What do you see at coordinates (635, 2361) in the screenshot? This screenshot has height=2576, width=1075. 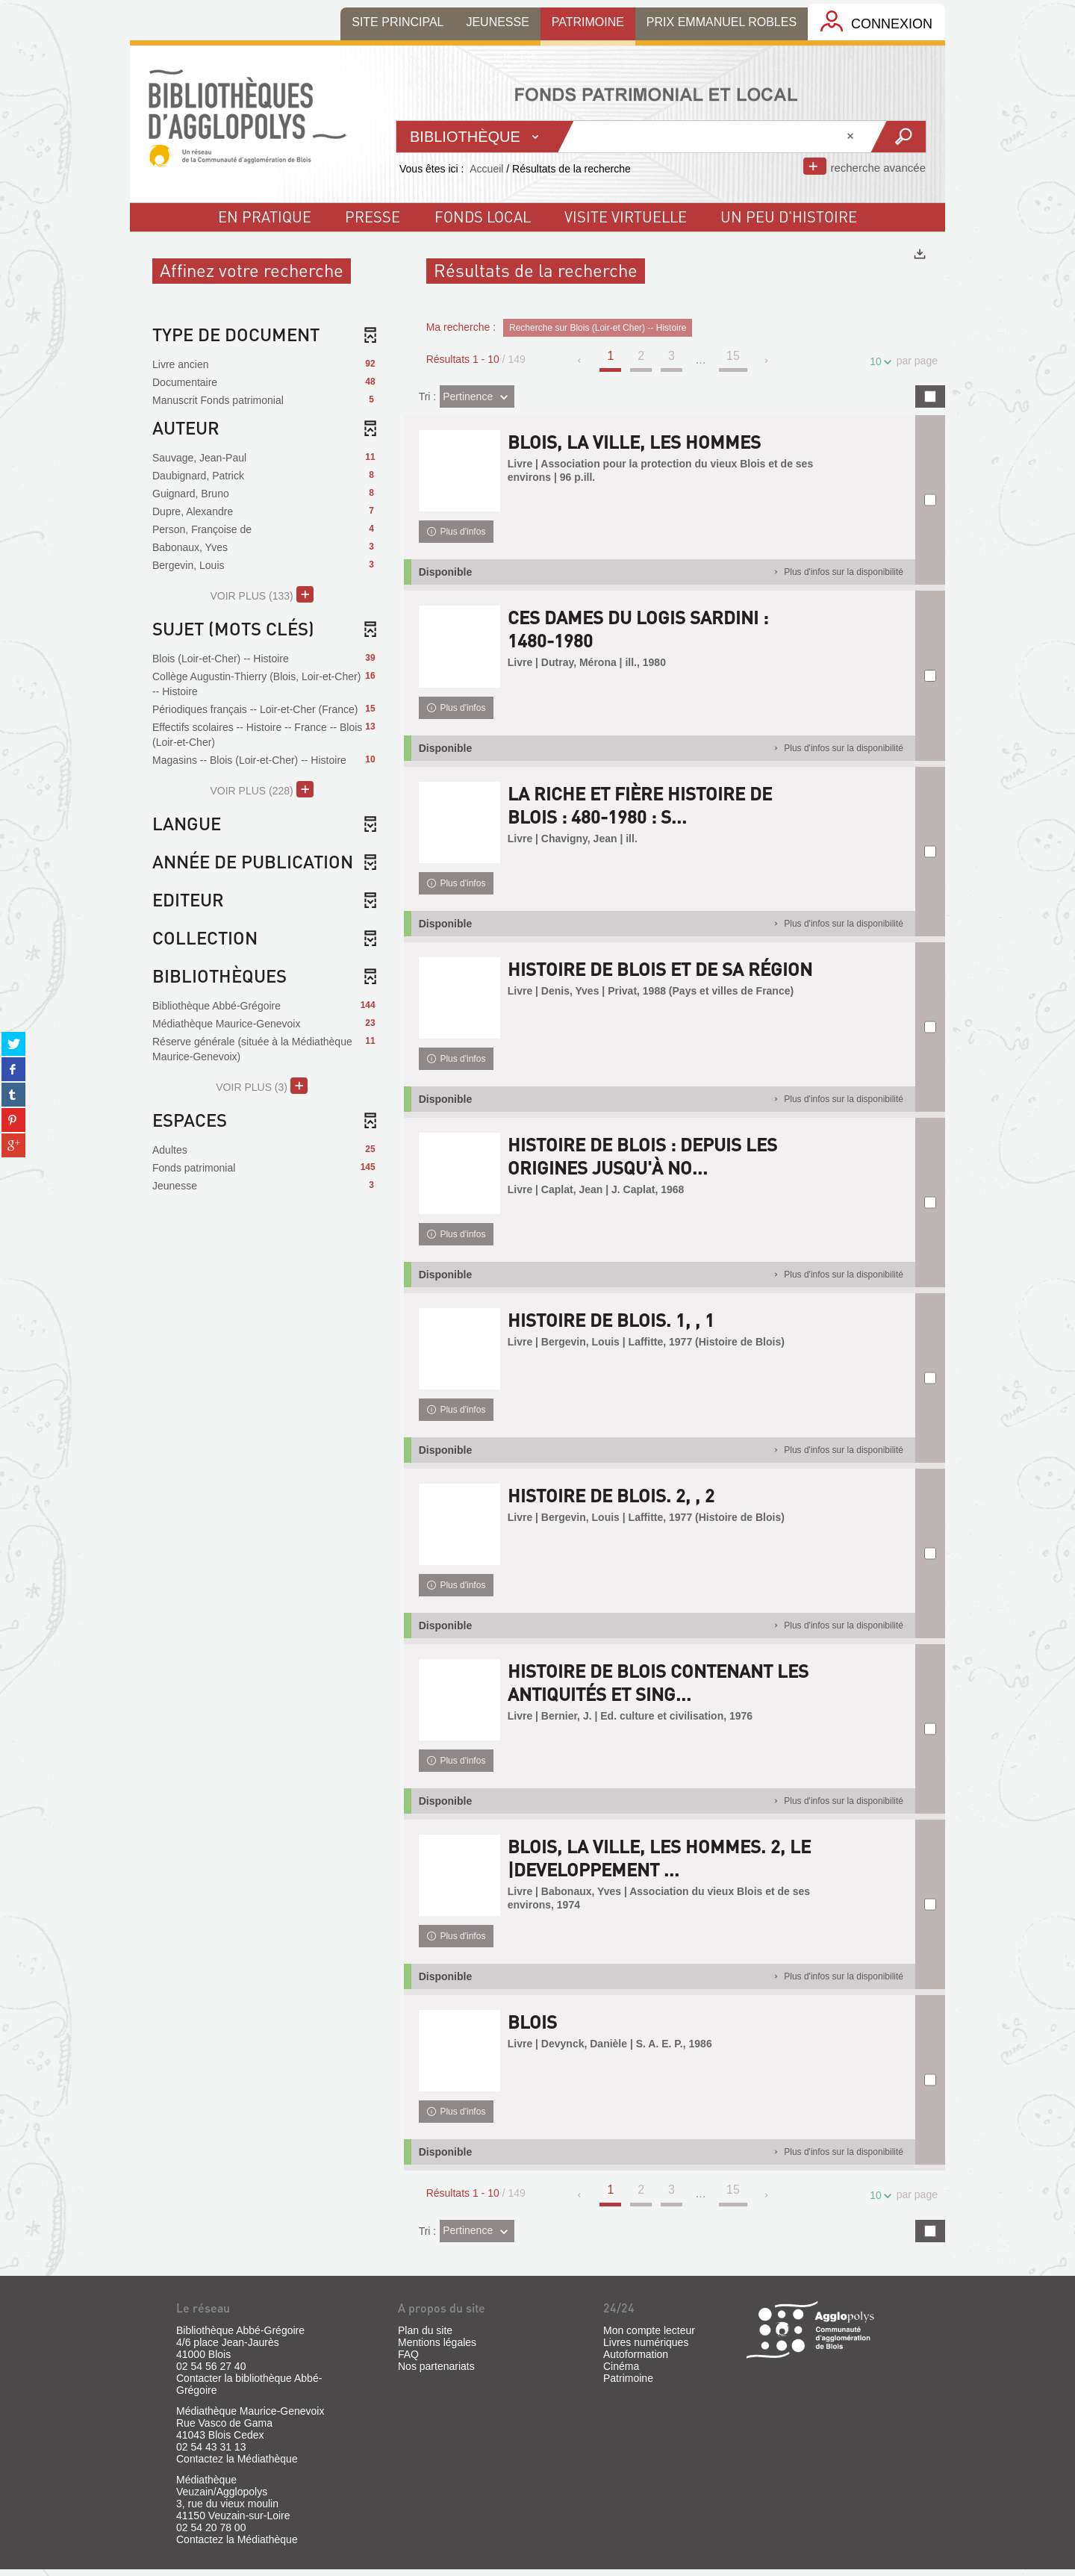 I see `Autoformation` at bounding box center [635, 2361].